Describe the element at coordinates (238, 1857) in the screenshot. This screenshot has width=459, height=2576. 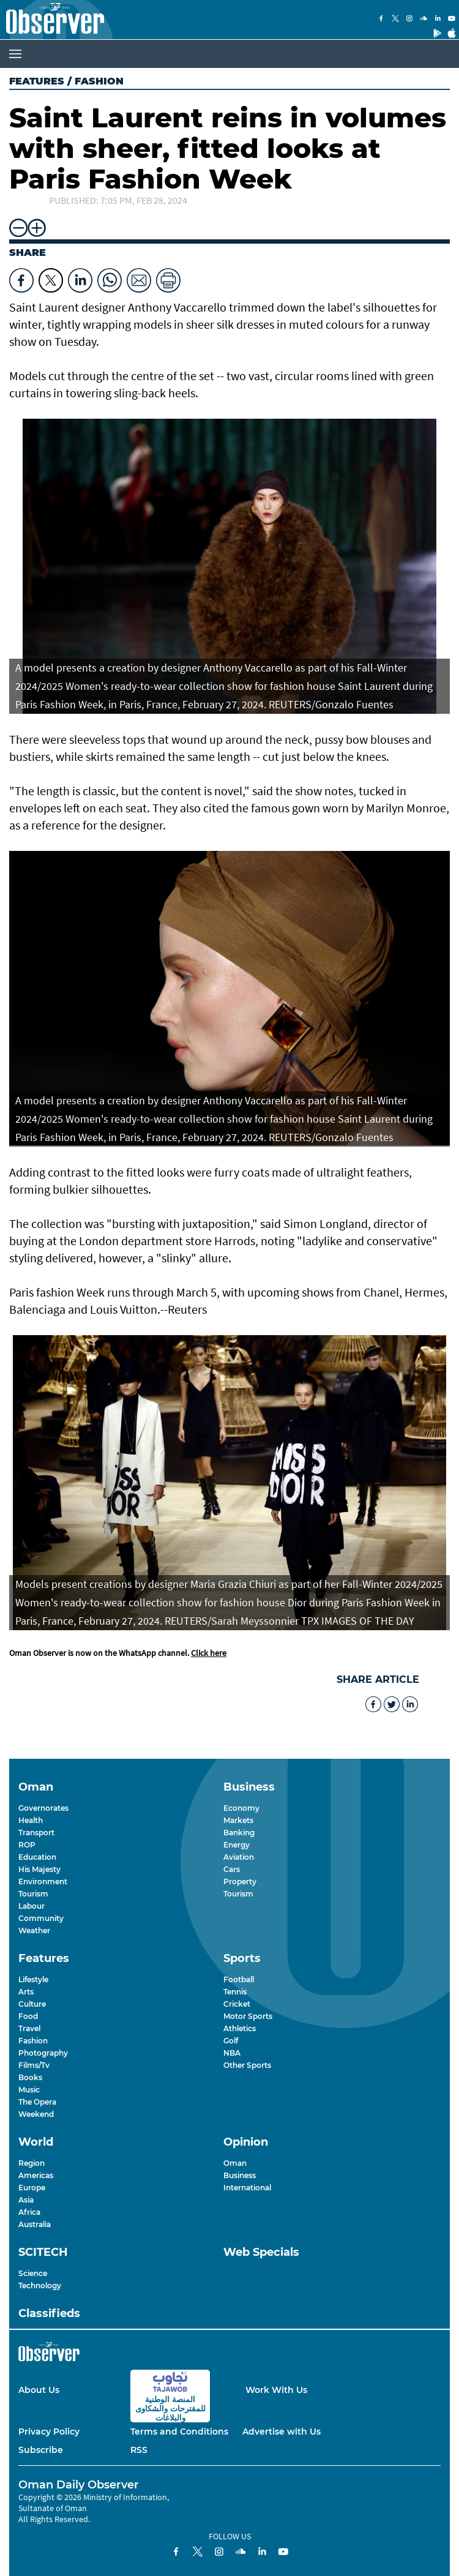
I see `Aviation` at that location.